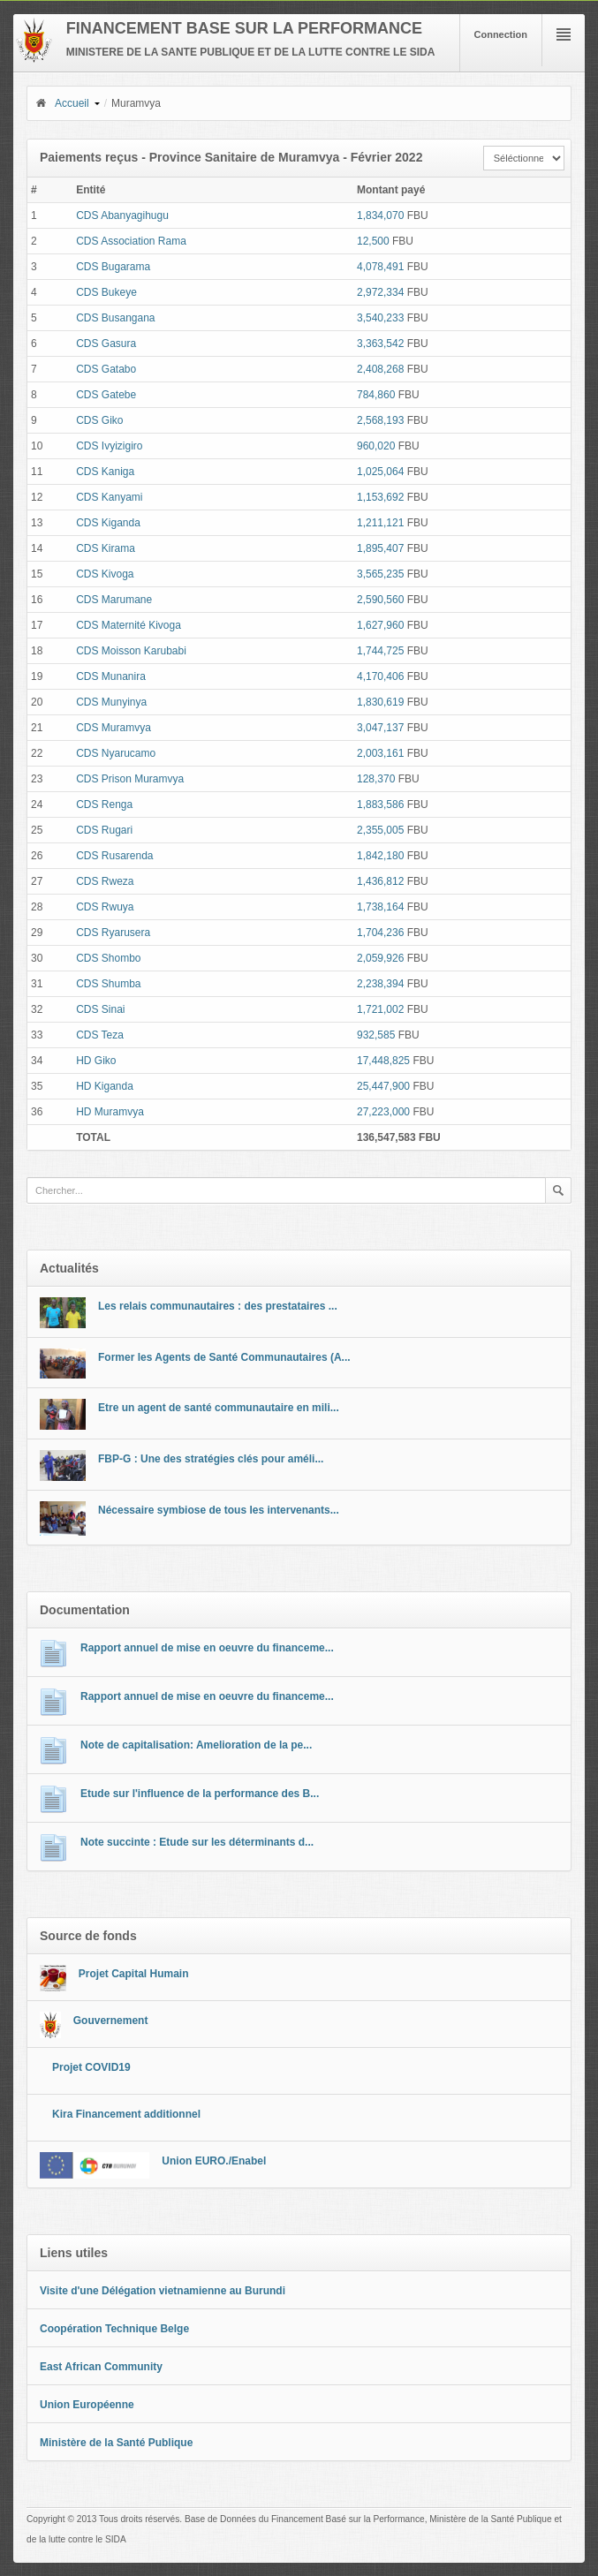 The image size is (598, 2576). I want to click on Nécessaire symbiose de tous les intervenants..., so click(218, 1510).